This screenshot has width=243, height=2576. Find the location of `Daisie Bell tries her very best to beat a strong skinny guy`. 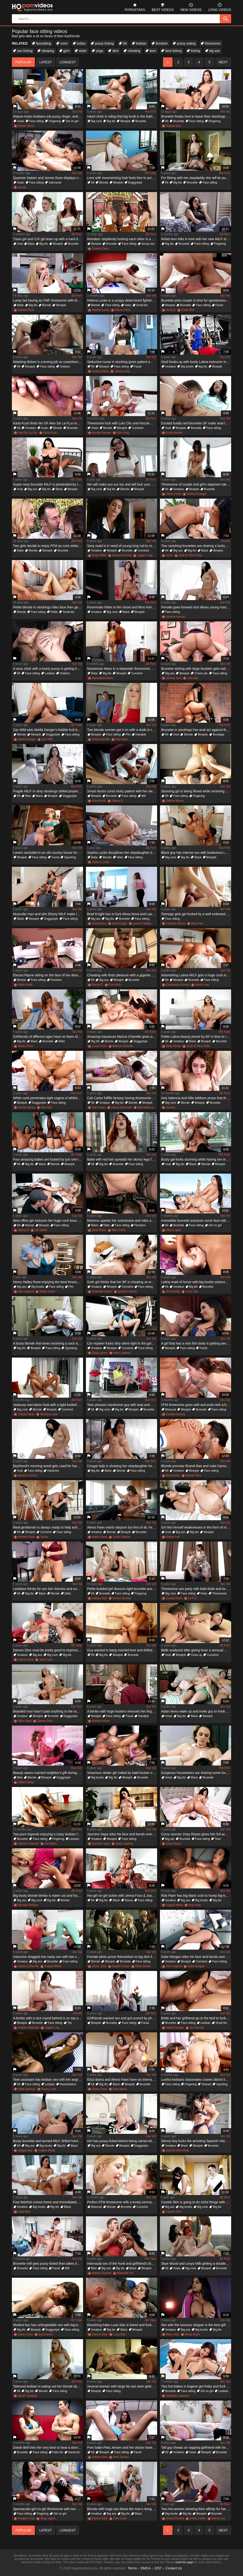

Daisie Bell tries her very best to beat a strong skinny guy is located at coordinates (48, 2447).